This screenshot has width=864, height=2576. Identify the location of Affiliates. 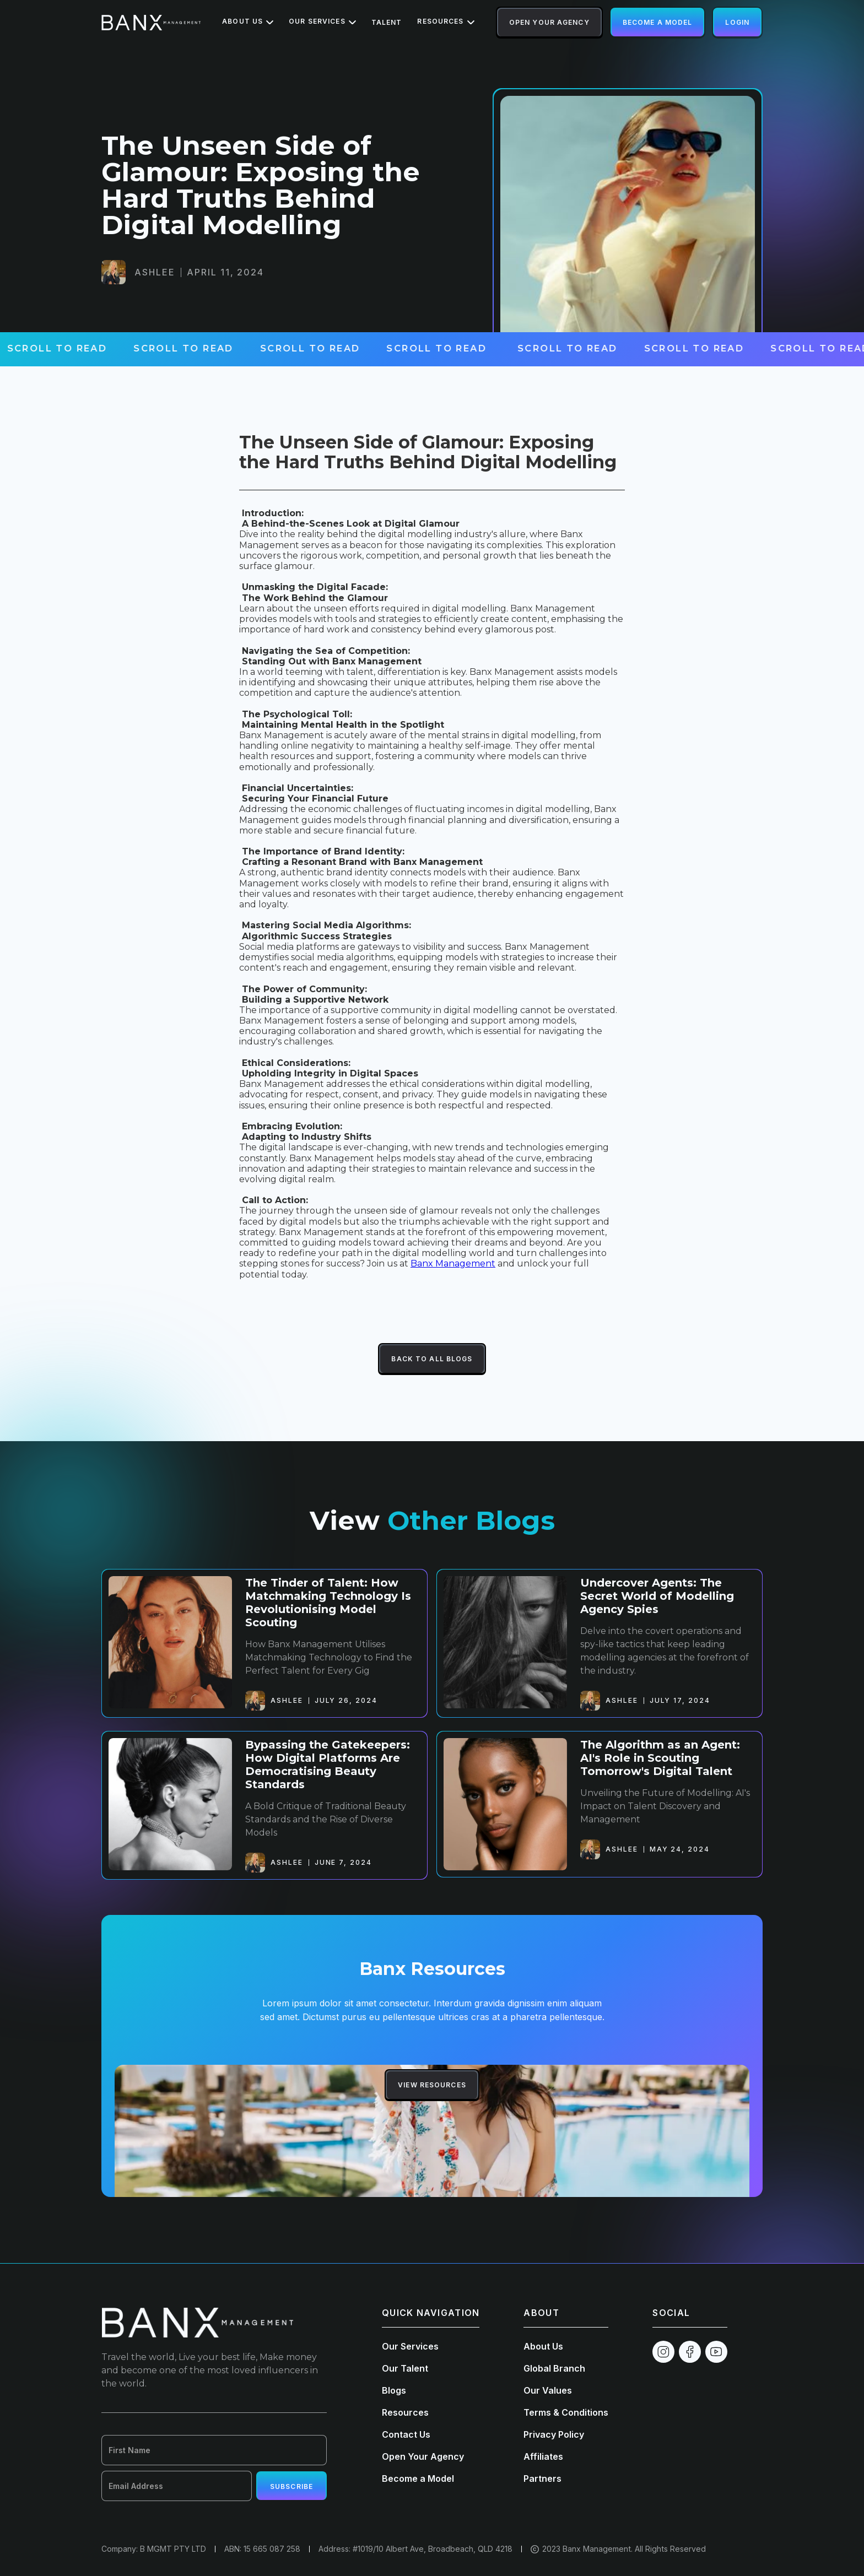
(543, 2456).